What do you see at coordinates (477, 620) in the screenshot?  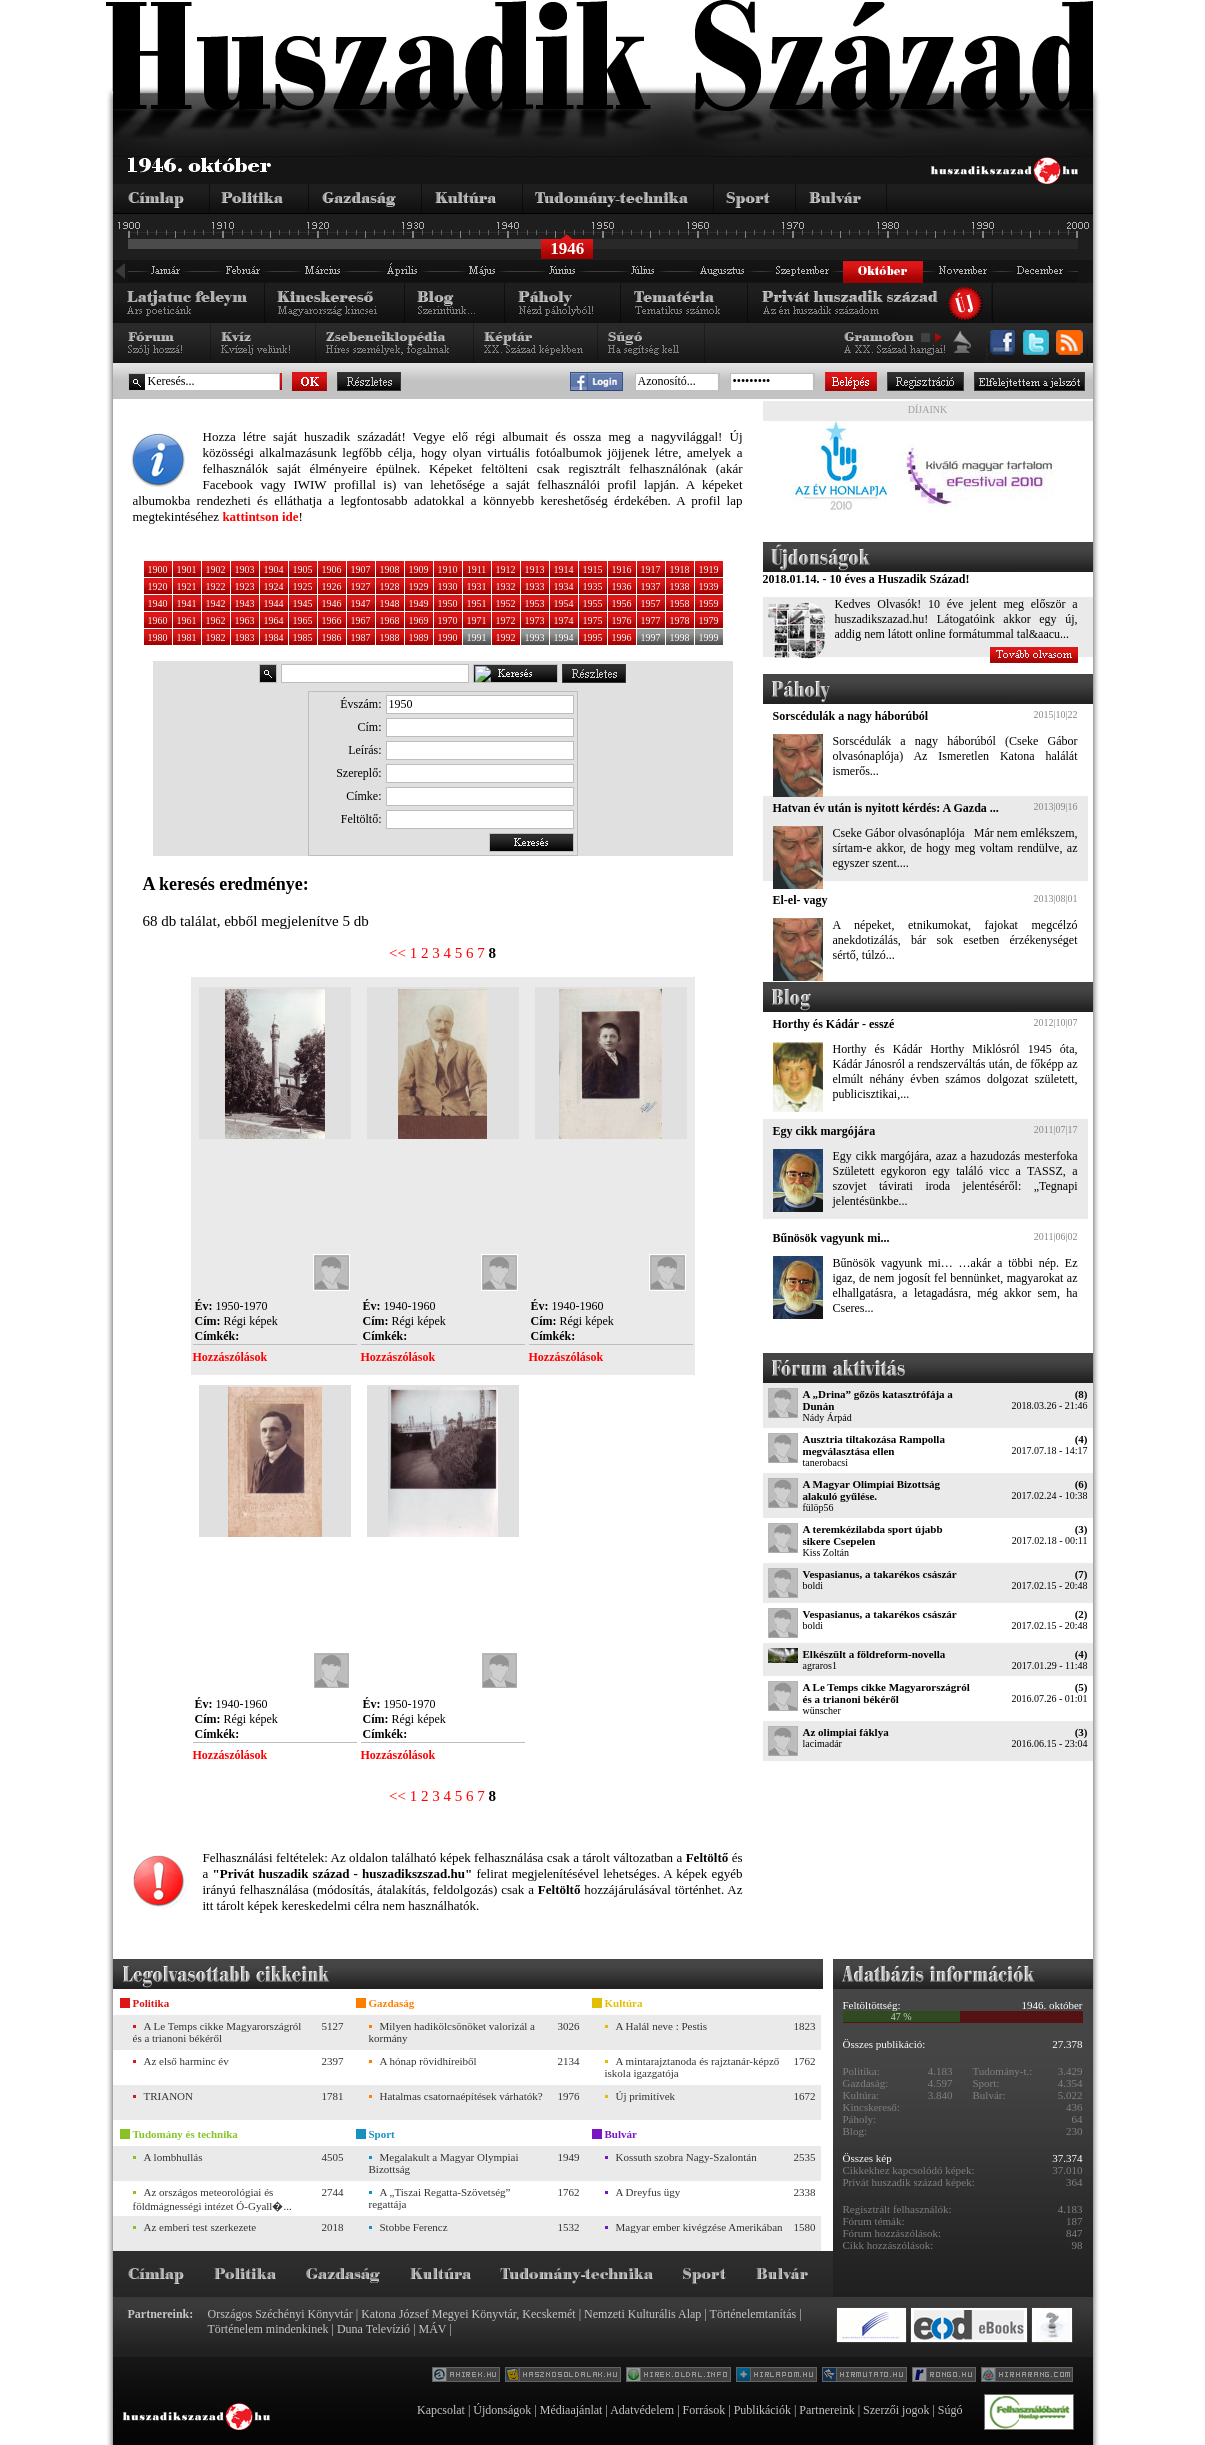 I see `1971` at bounding box center [477, 620].